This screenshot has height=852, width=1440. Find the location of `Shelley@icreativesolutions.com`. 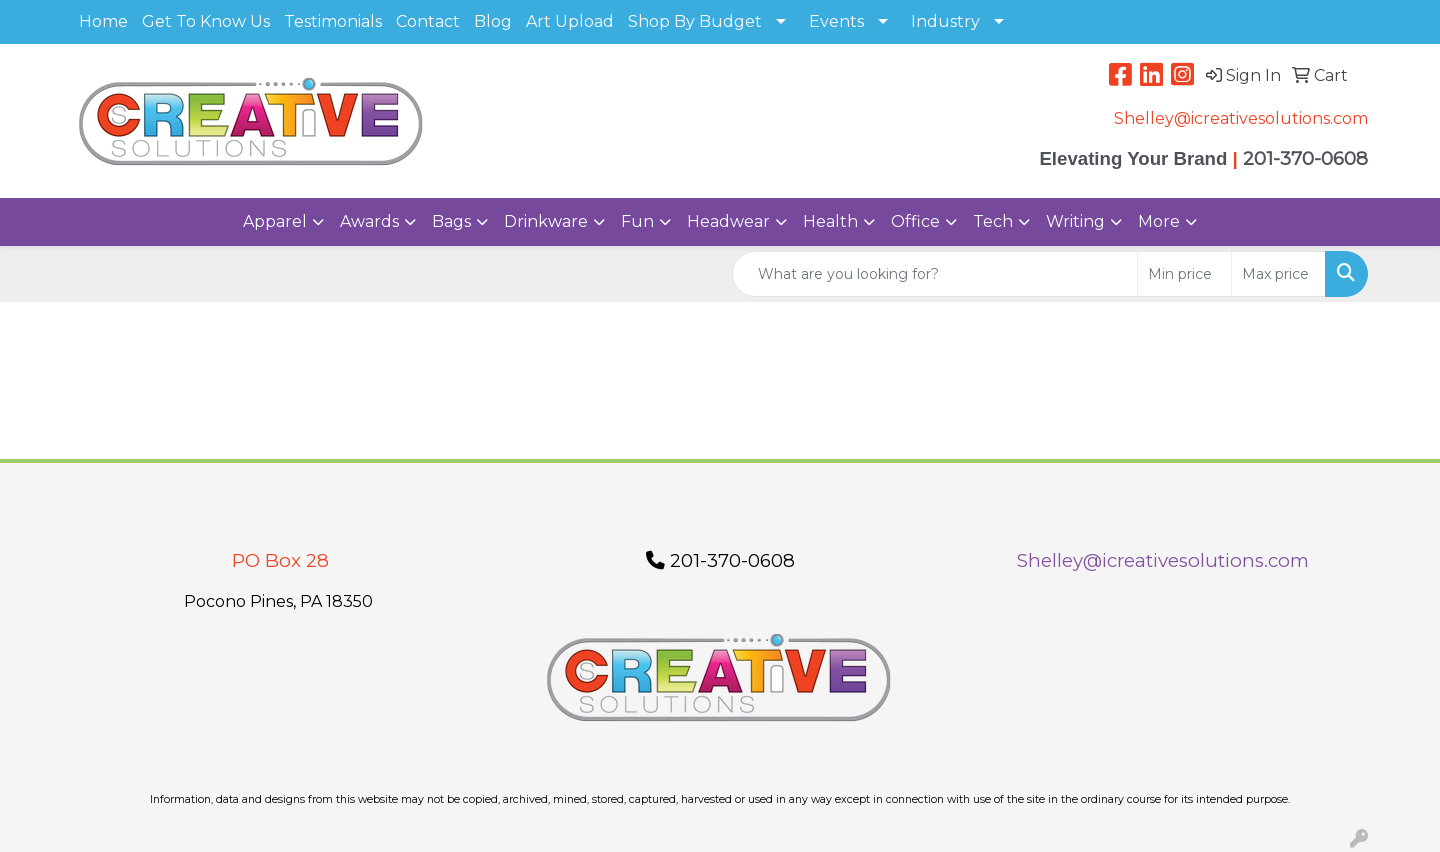

Shelley@icreativesolutions.com is located at coordinates (1241, 118).